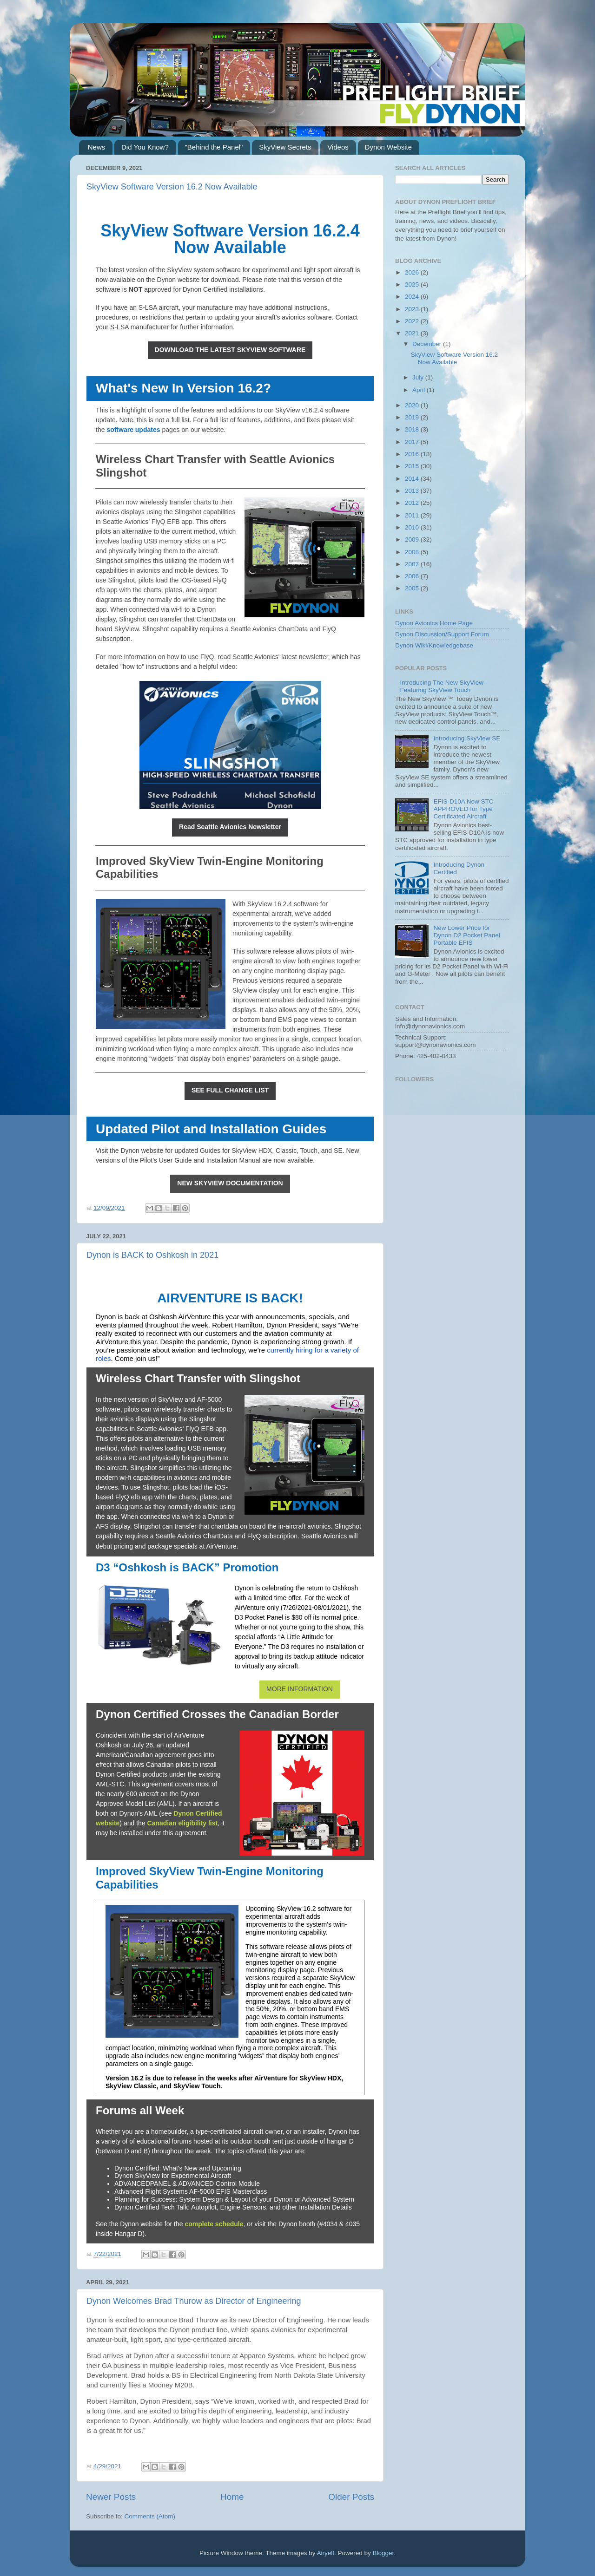 The height and width of the screenshot is (2576, 595). What do you see at coordinates (413, 552) in the screenshot?
I see `2008` at bounding box center [413, 552].